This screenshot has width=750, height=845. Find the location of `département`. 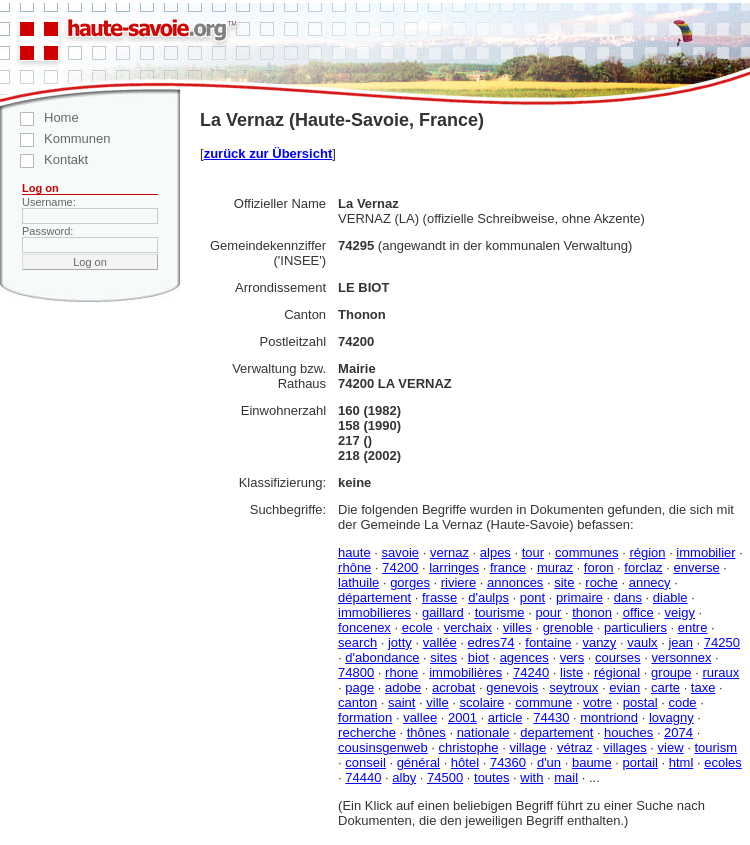

département is located at coordinates (374, 597).